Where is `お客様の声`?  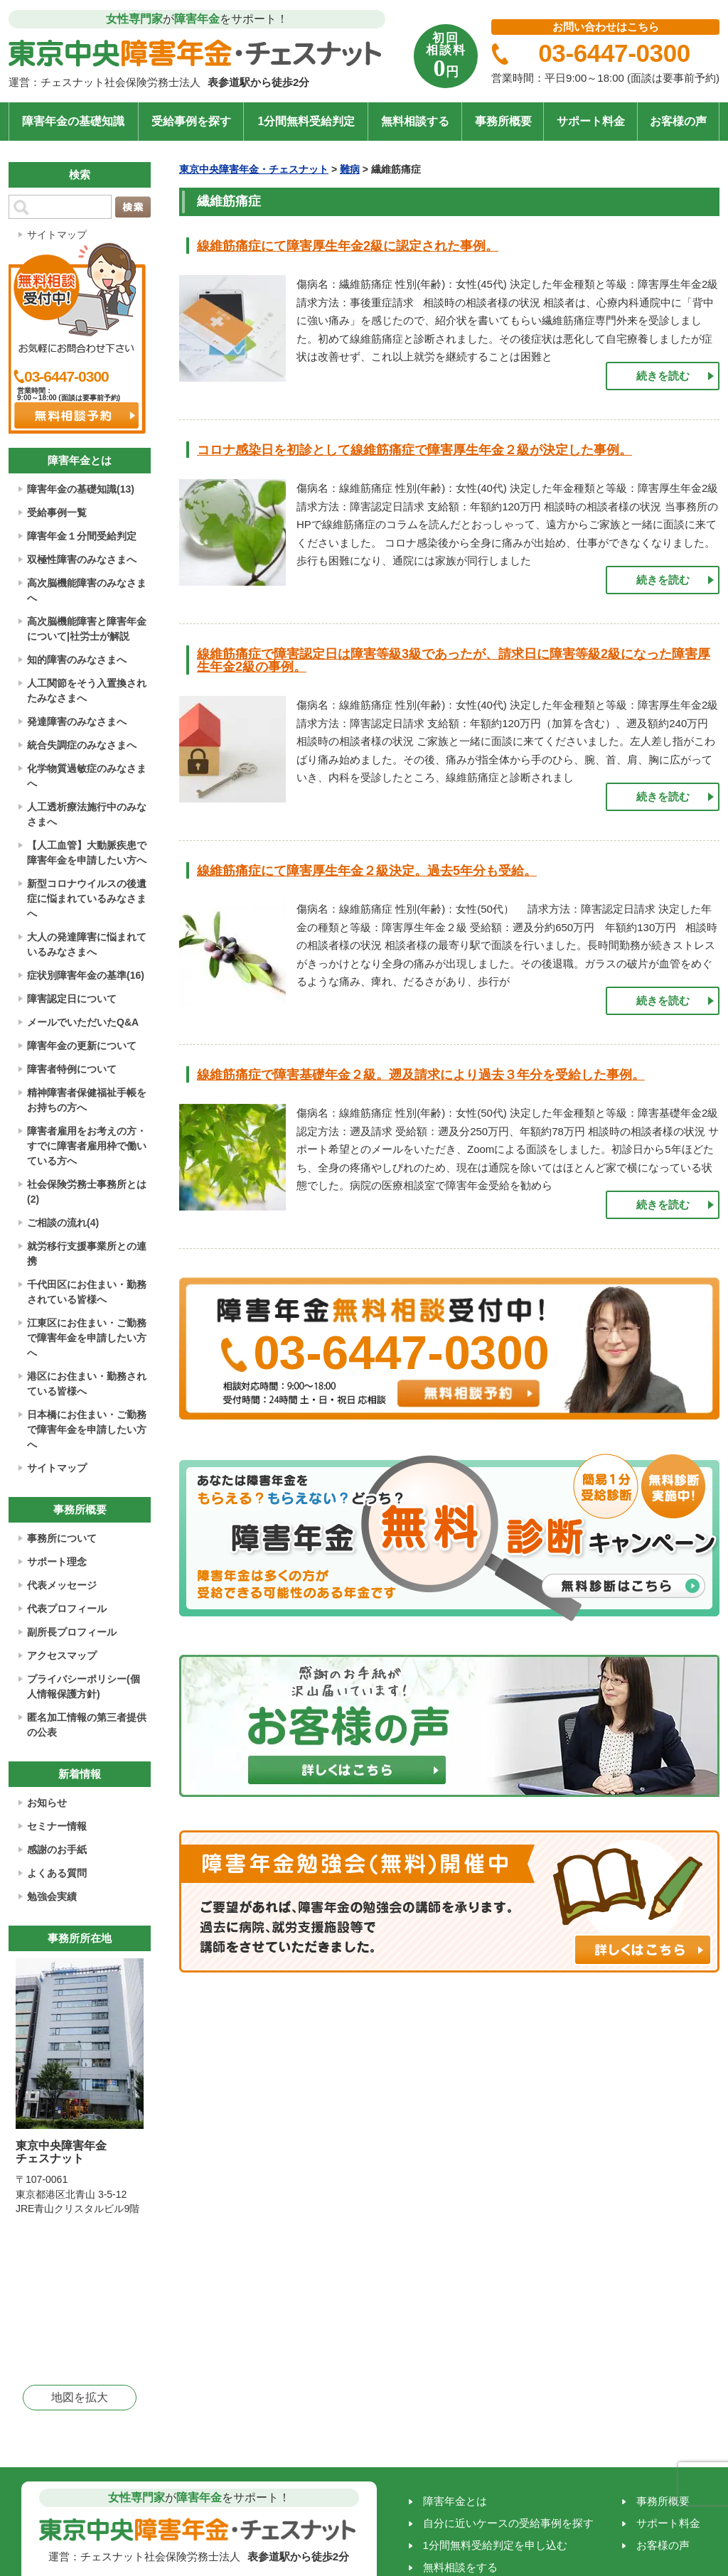
お客様の声 is located at coordinates (678, 121).